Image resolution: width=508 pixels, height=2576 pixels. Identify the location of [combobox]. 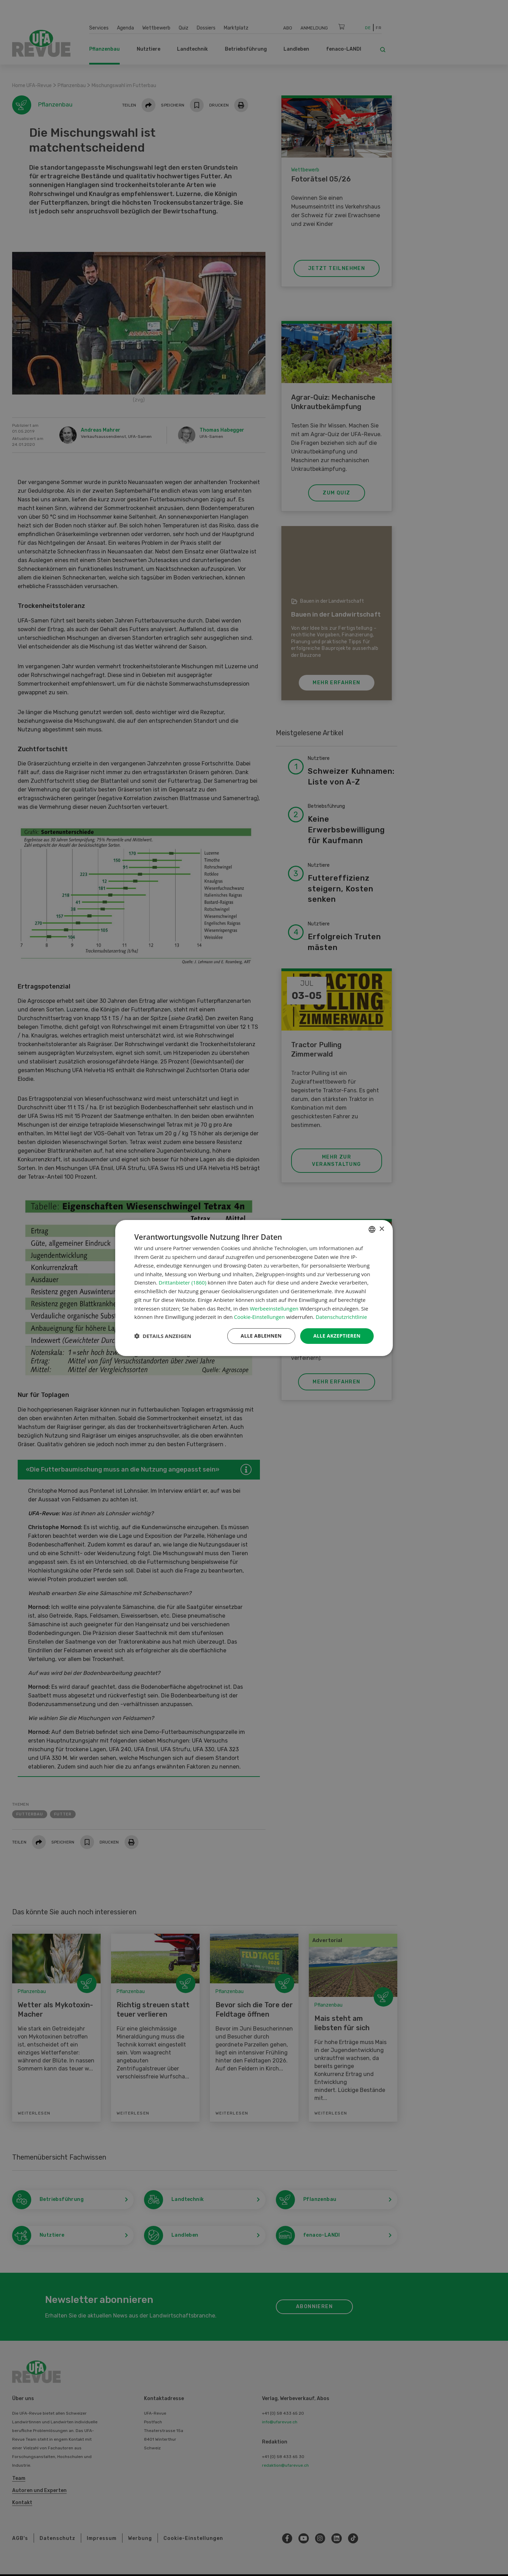
(372, 1229).